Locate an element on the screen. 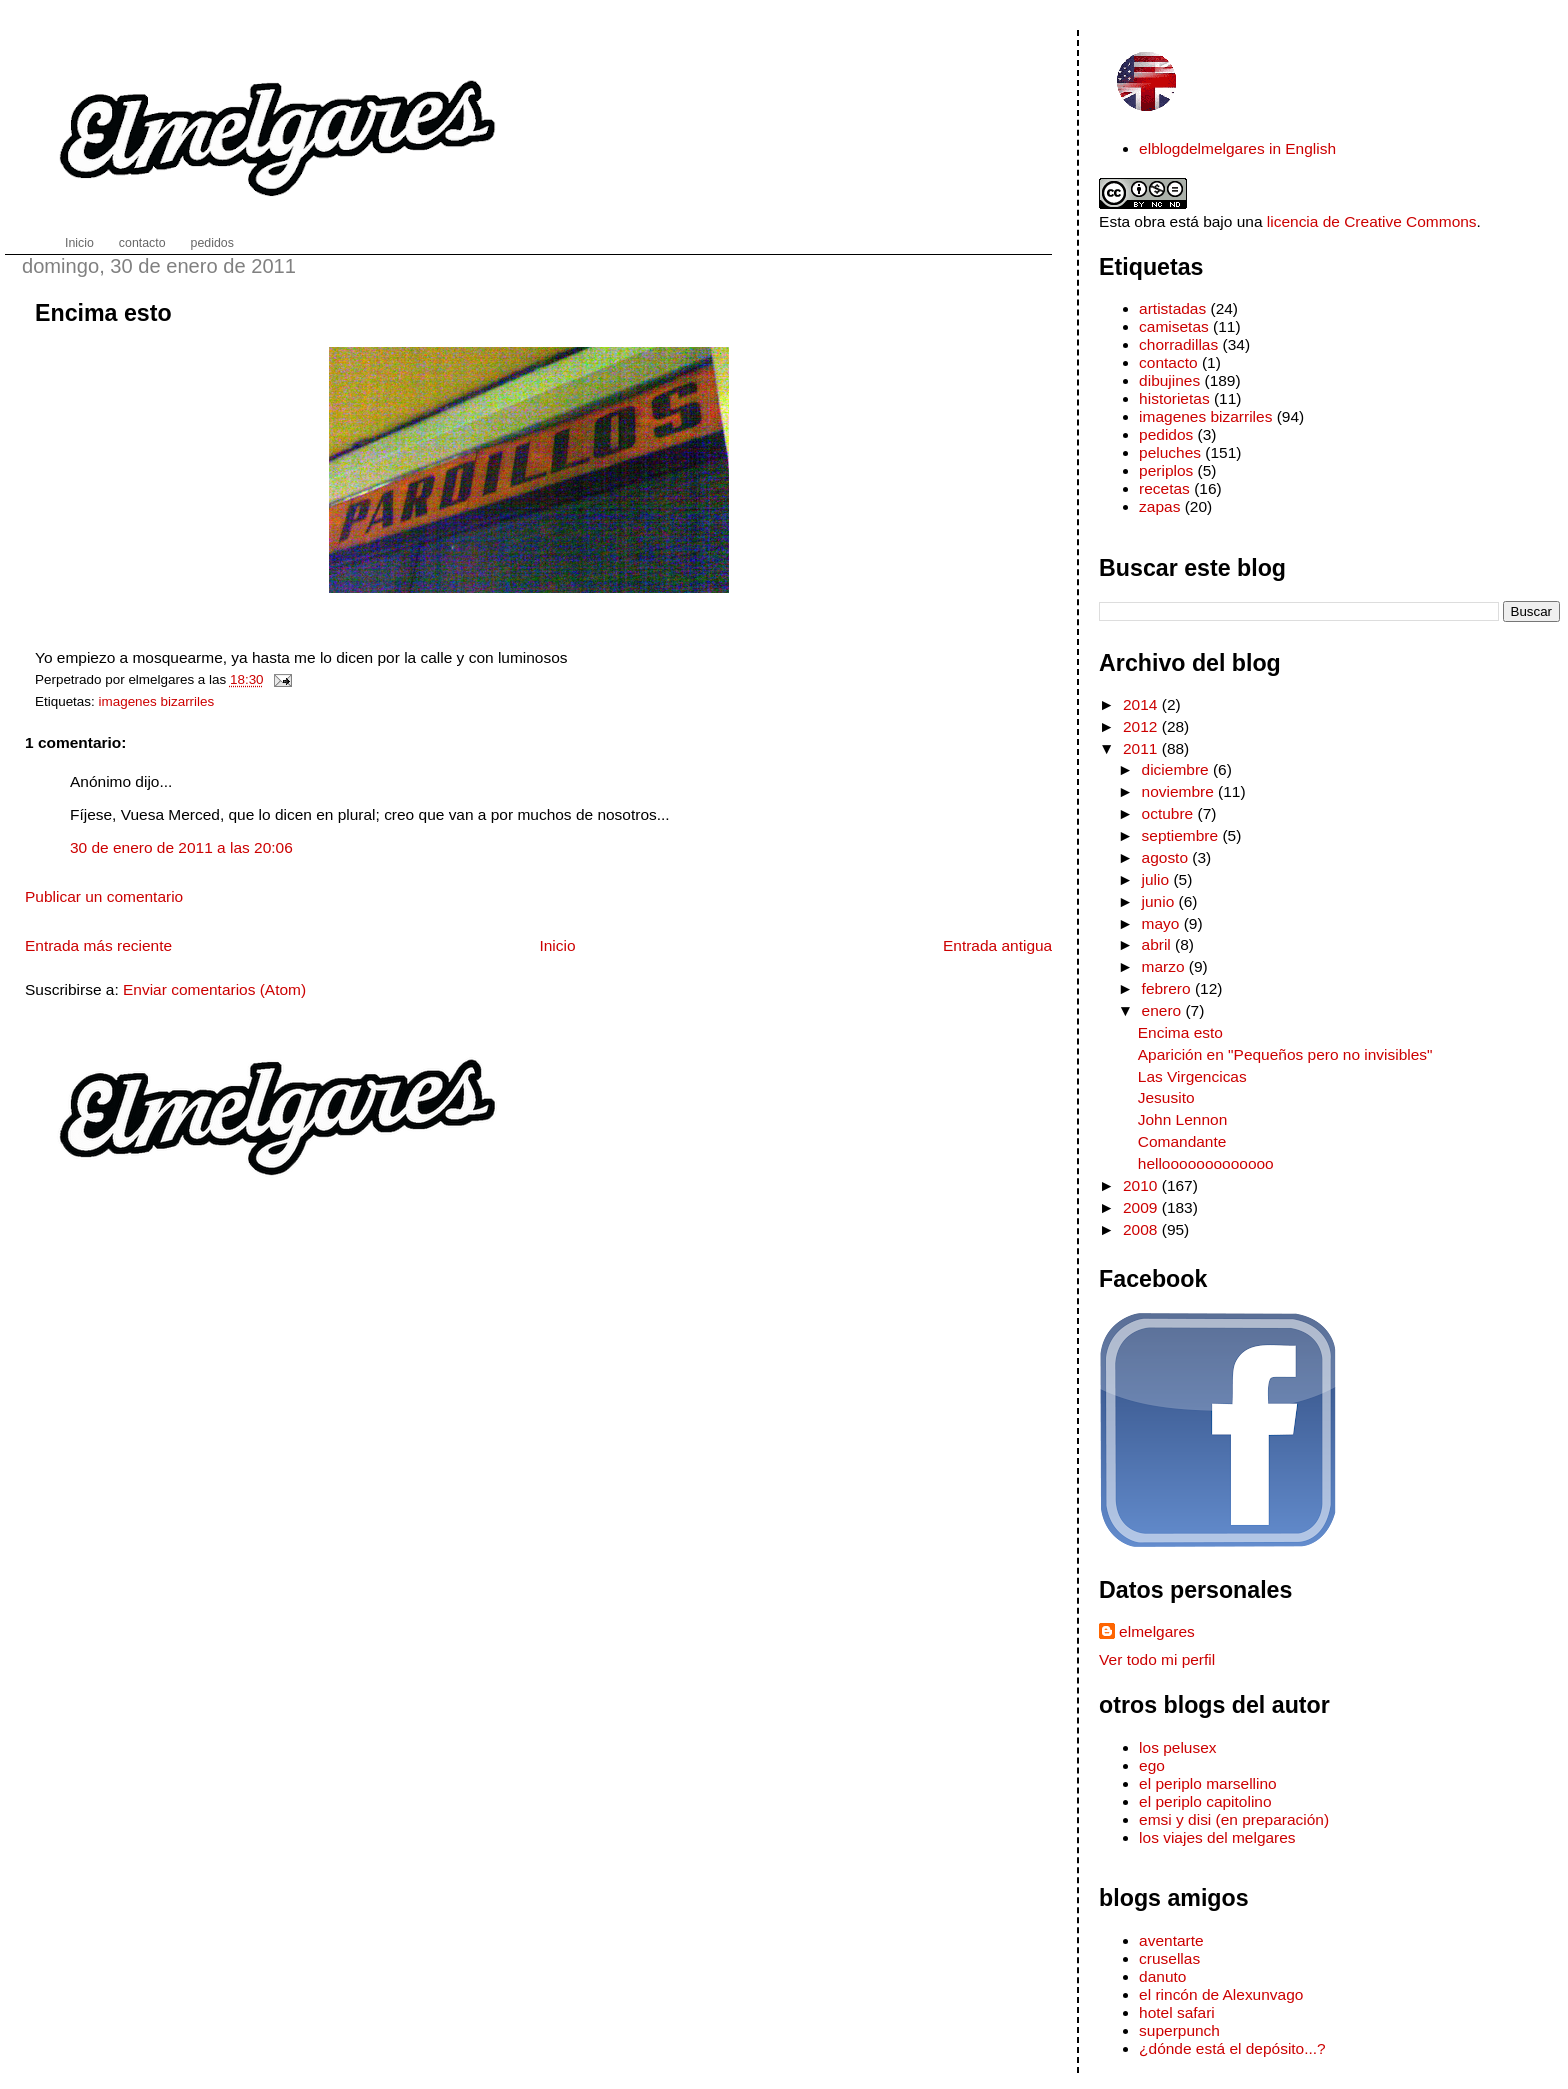 The image size is (1568, 2089). 2010 is located at coordinates (1142, 1185).